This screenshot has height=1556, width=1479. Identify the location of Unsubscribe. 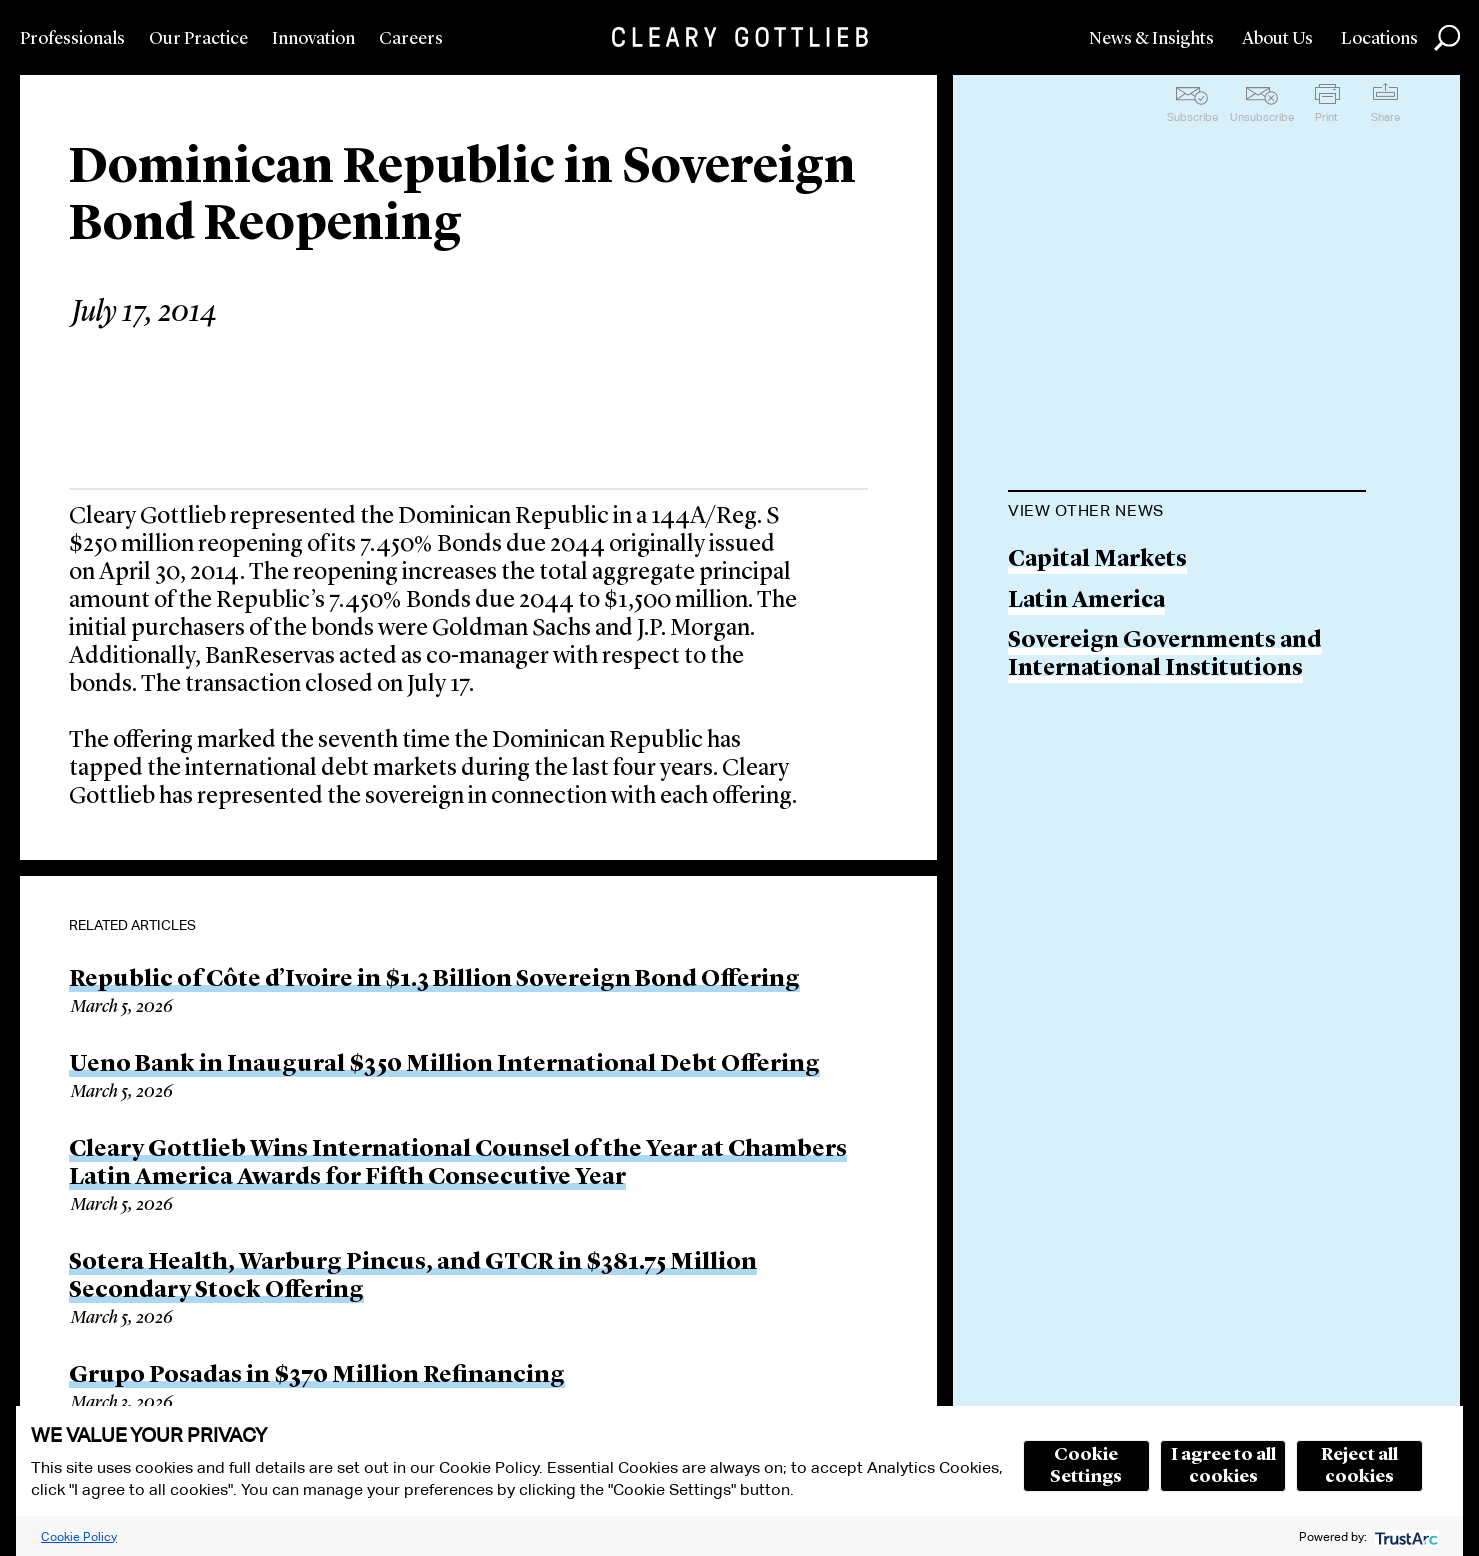
(1262, 117).